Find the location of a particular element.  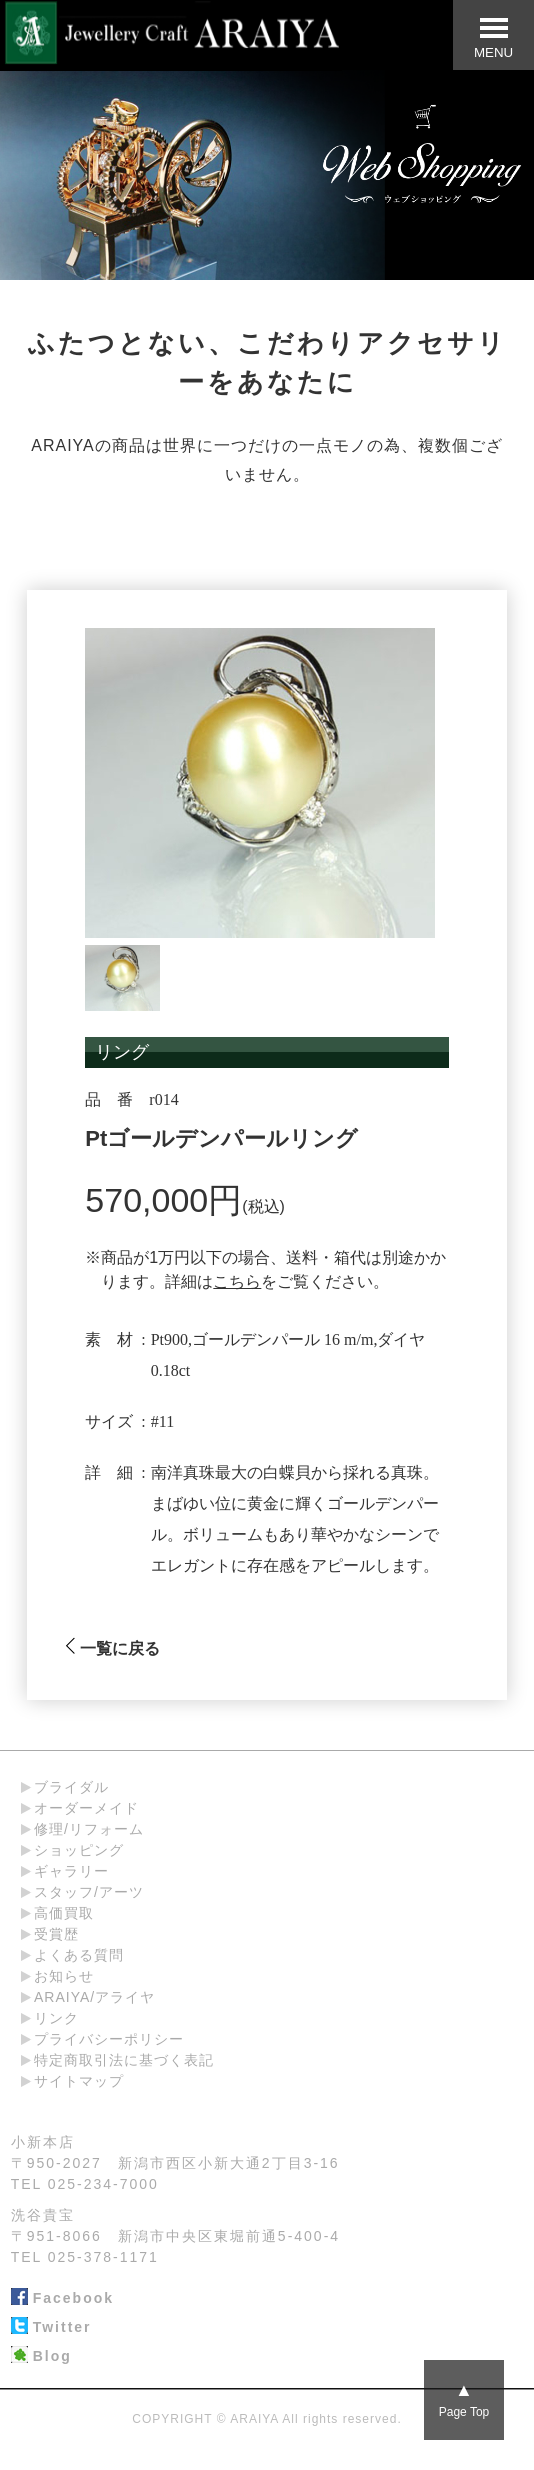

特定商取引法に基づく表記 is located at coordinates (124, 2060).